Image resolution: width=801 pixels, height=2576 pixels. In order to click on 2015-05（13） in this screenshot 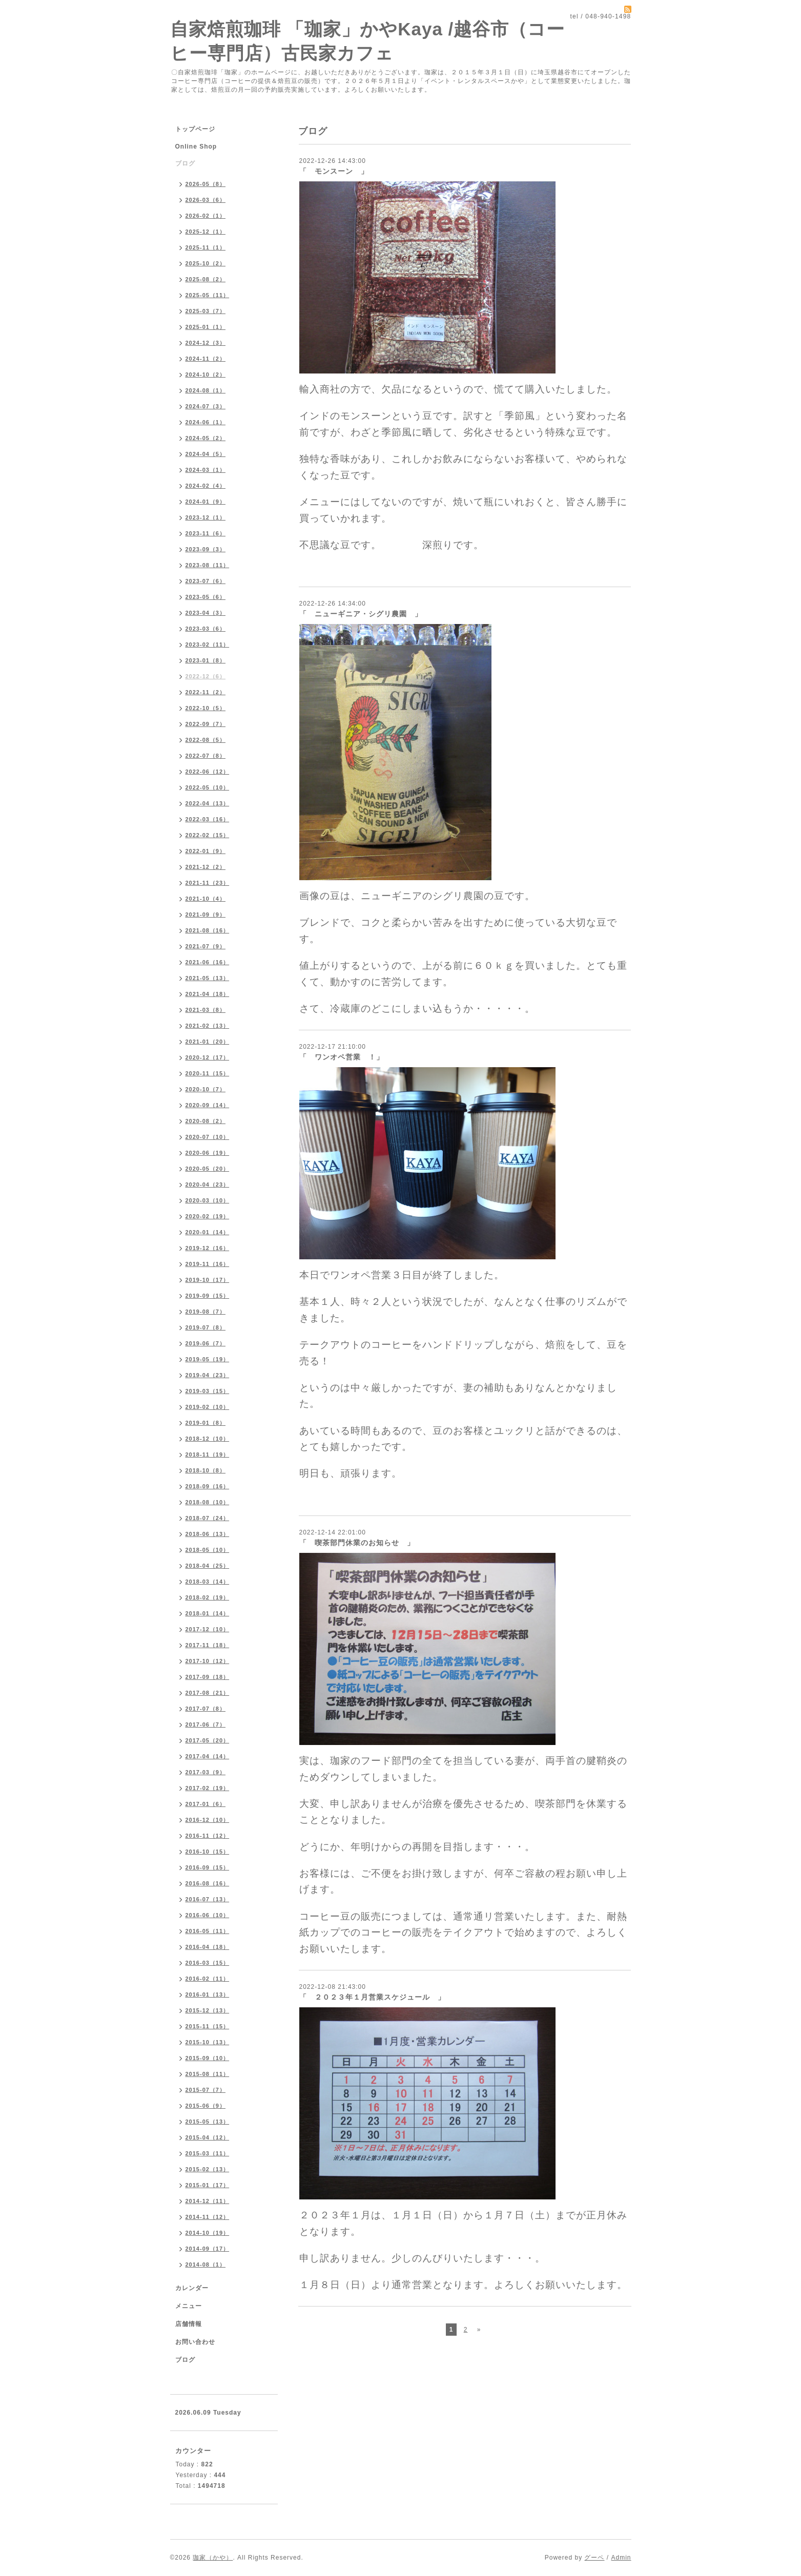, I will do `click(208, 2121)`.